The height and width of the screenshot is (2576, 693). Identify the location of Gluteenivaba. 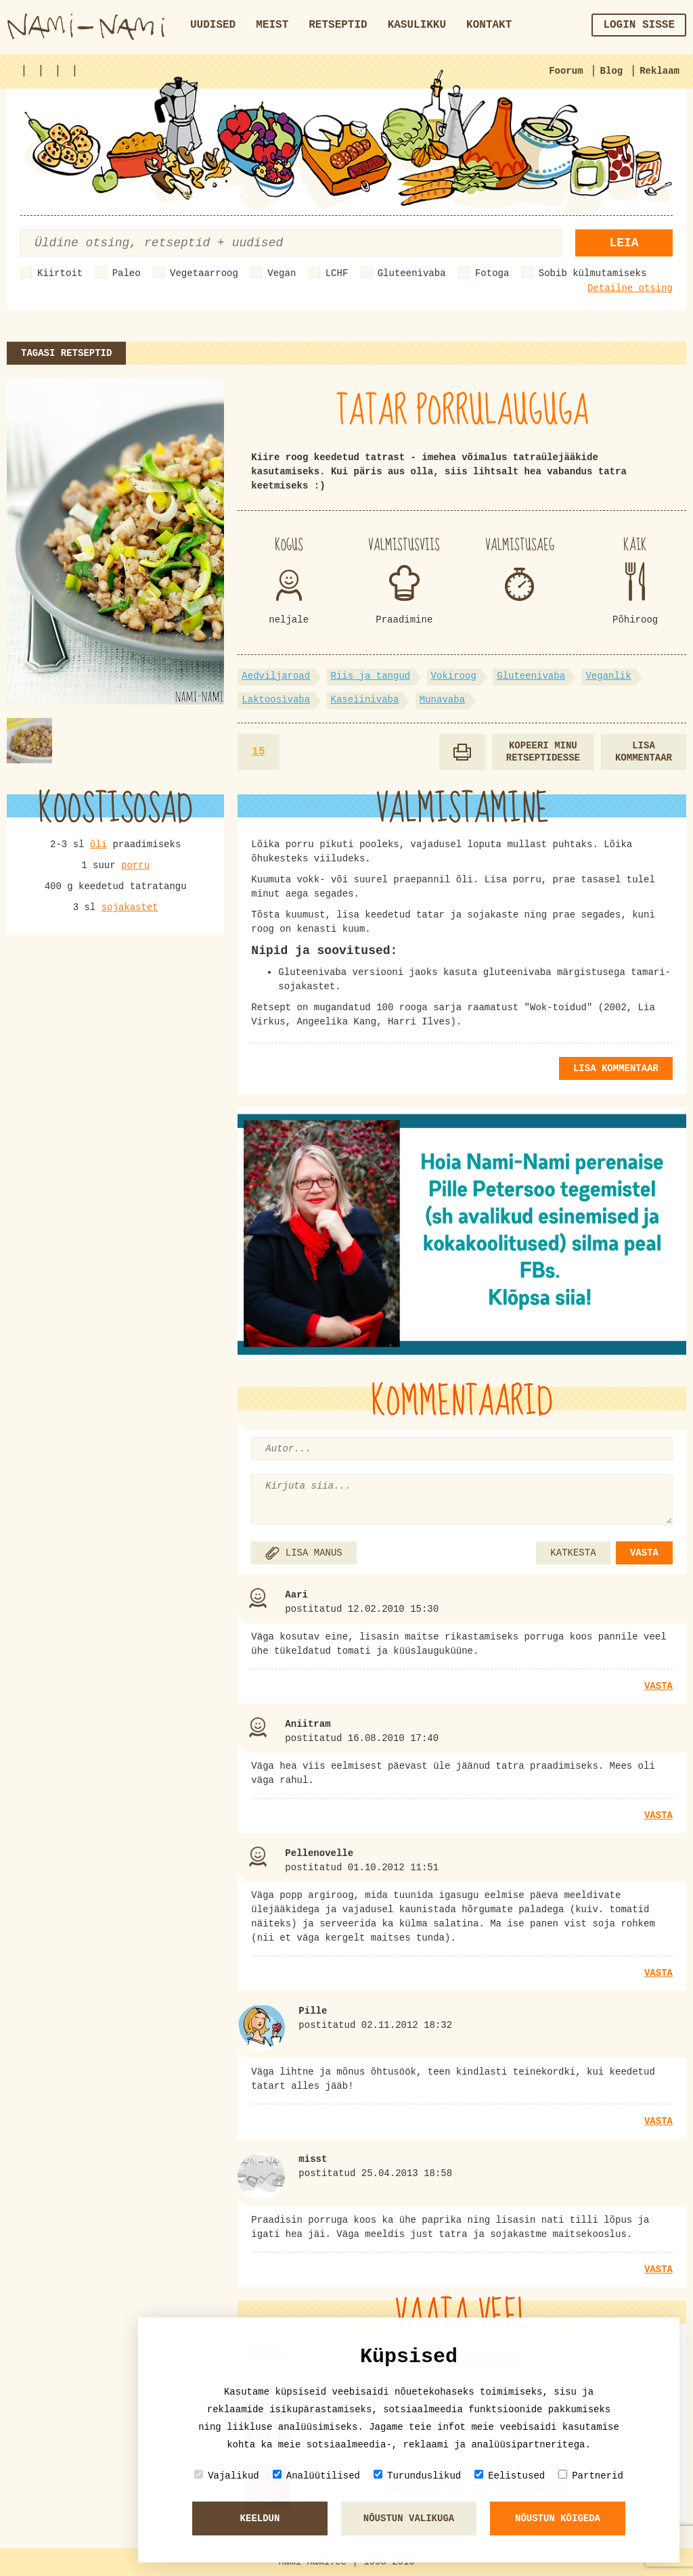
(412, 273).